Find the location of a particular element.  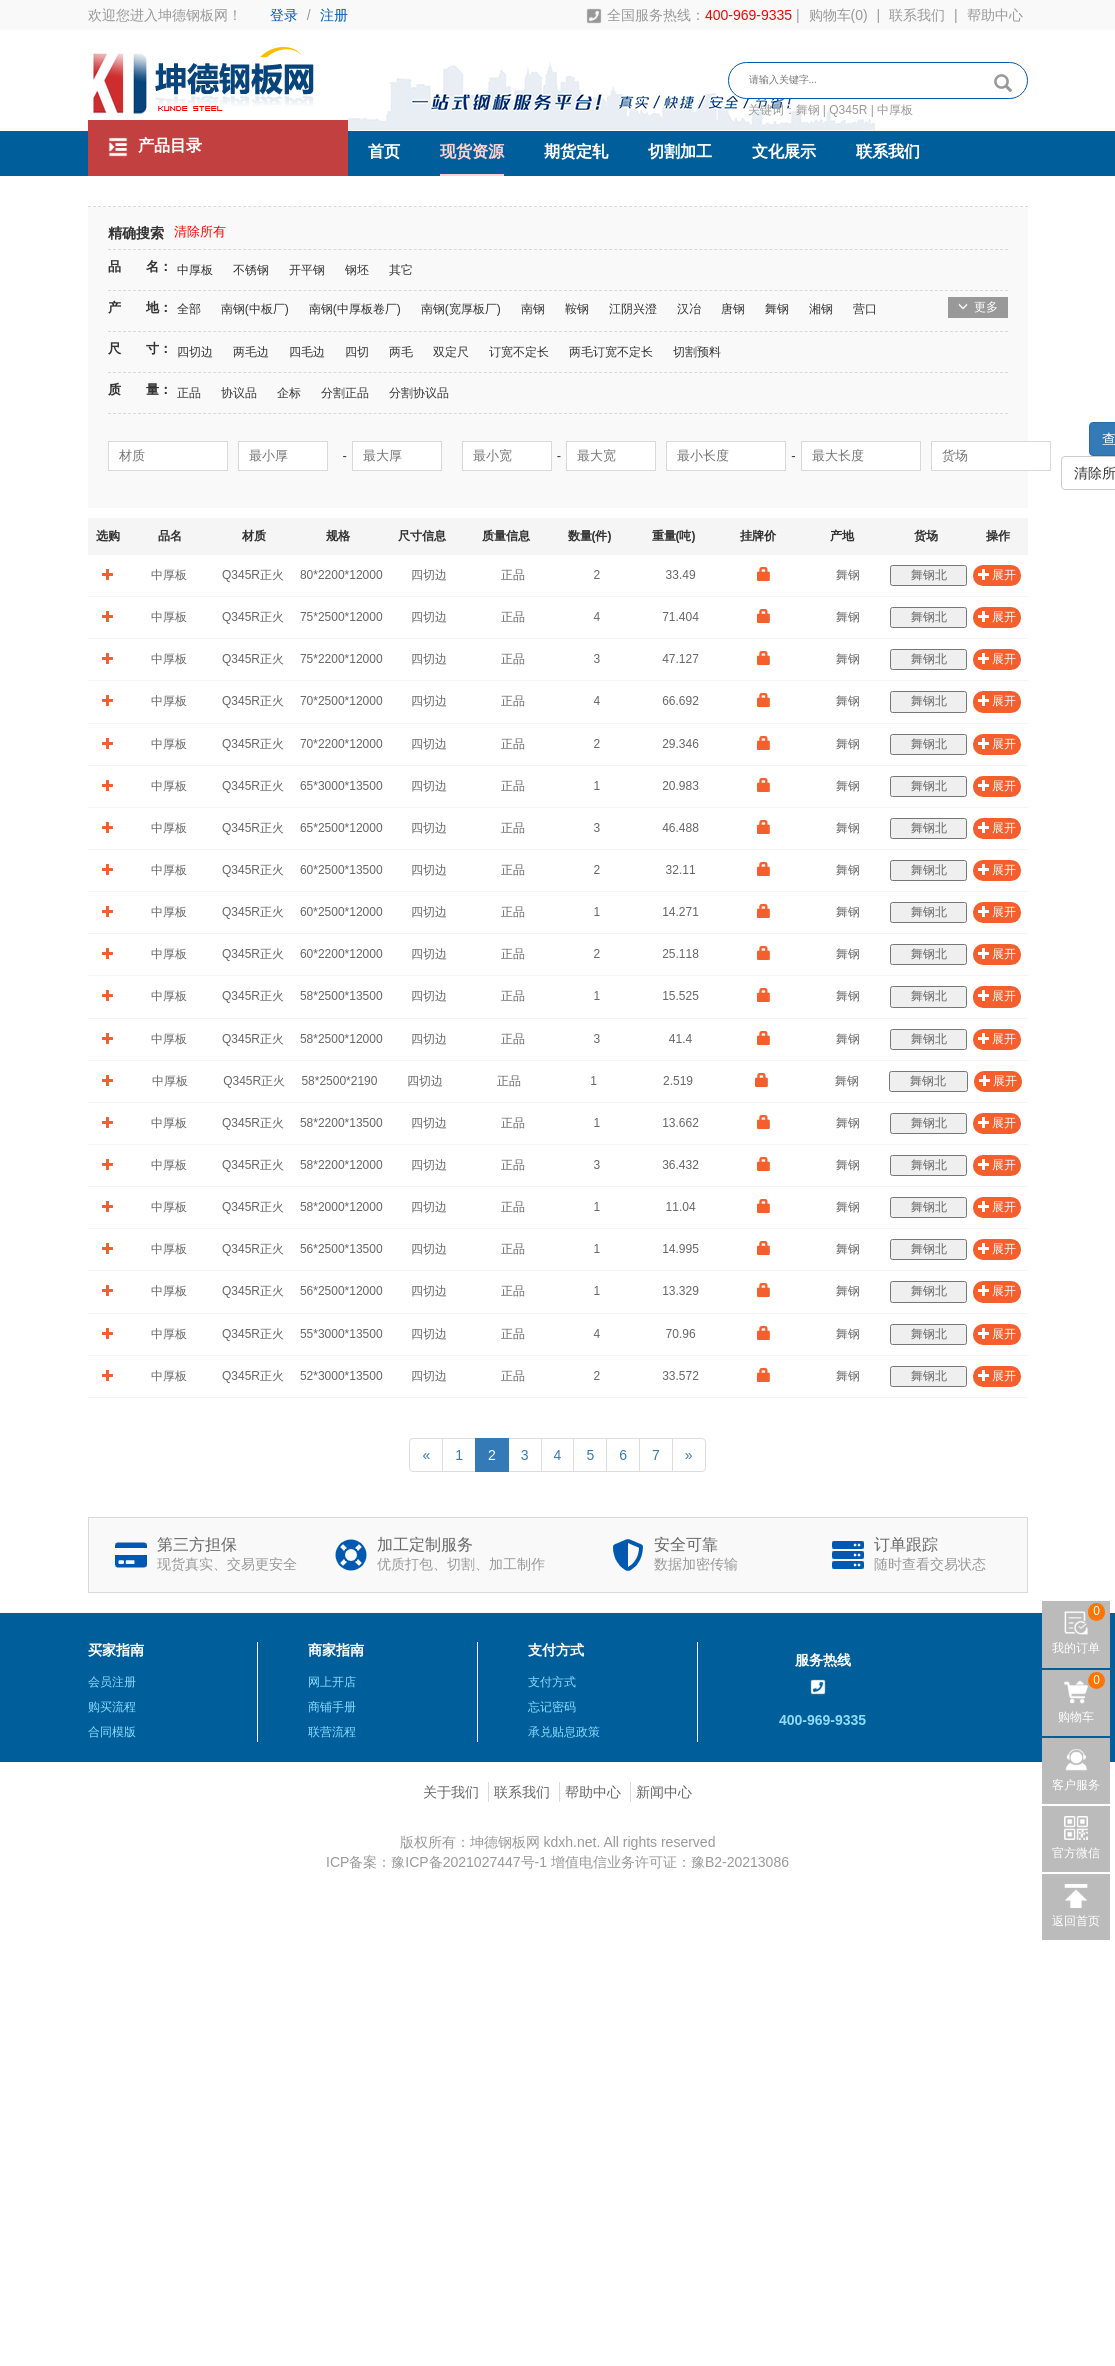

期货定轧 is located at coordinates (576, 151).